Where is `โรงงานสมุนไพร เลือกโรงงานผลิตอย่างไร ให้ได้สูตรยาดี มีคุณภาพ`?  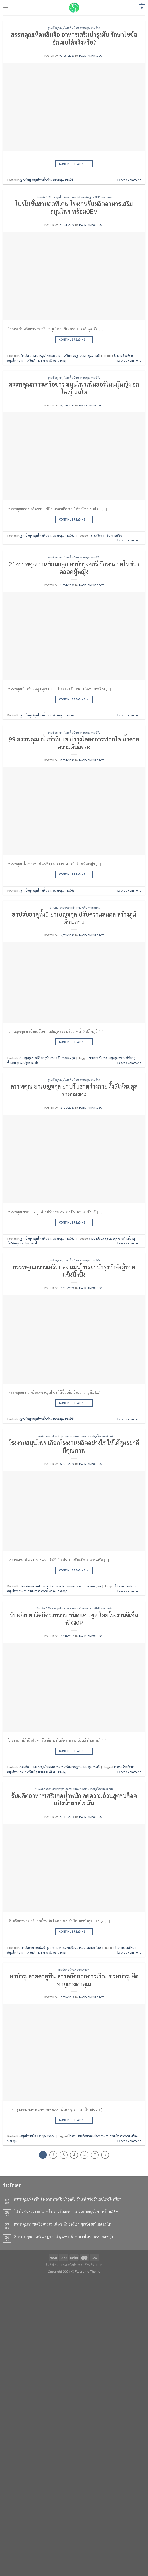
โรงงานสมุนไพร เลือกโรงงานผลิตอย่างไร ให้ได้สูตรยาดี มีคุณภาพ is located at coordinates (74, 1446).